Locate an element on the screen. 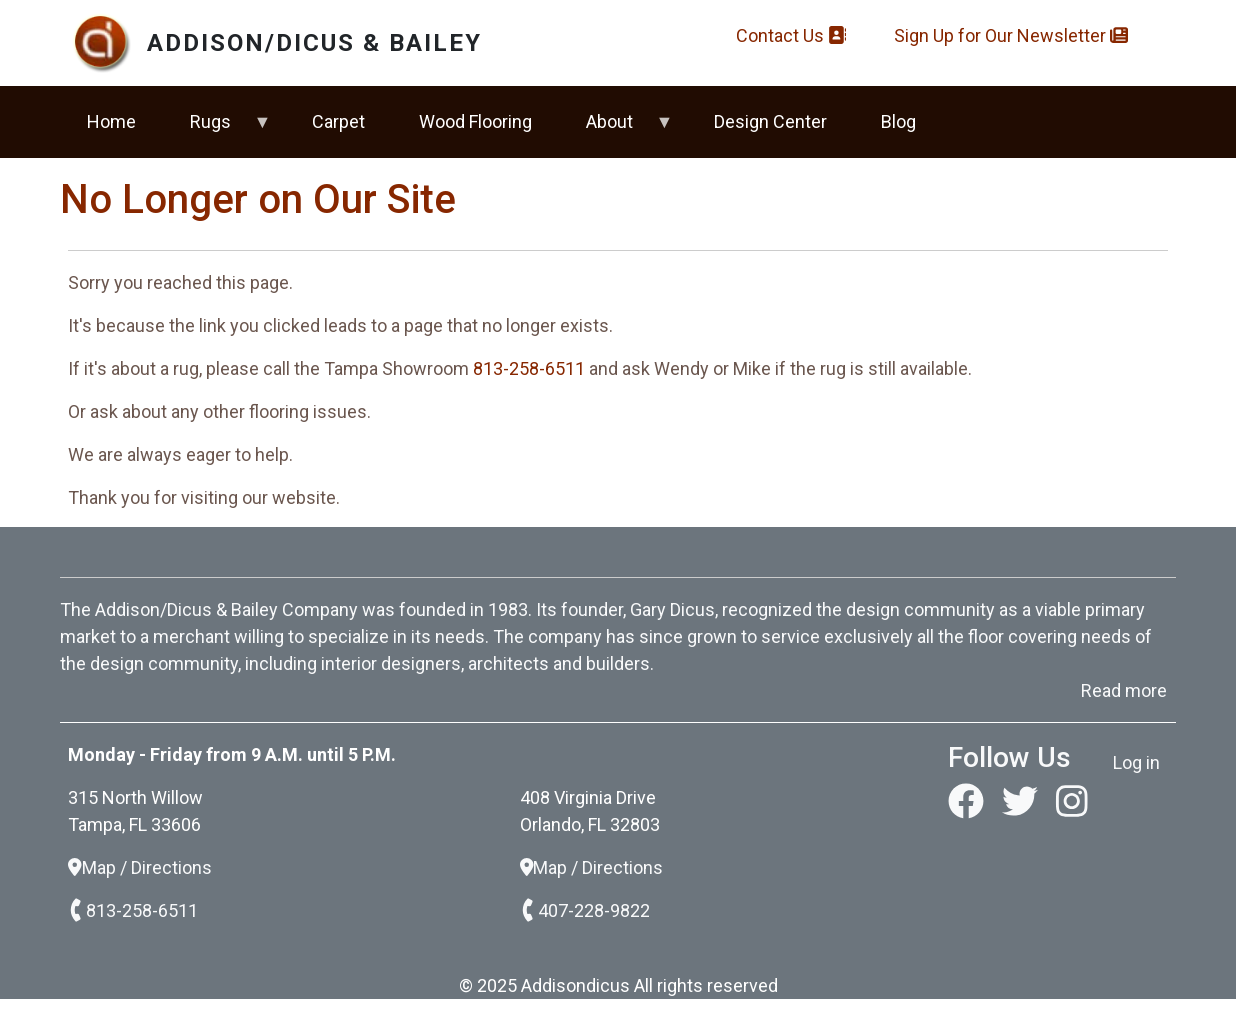 This screenshot has width=1236, height=1017. Sign Up for Our Newsletter is located at coordinates (1011, 35).